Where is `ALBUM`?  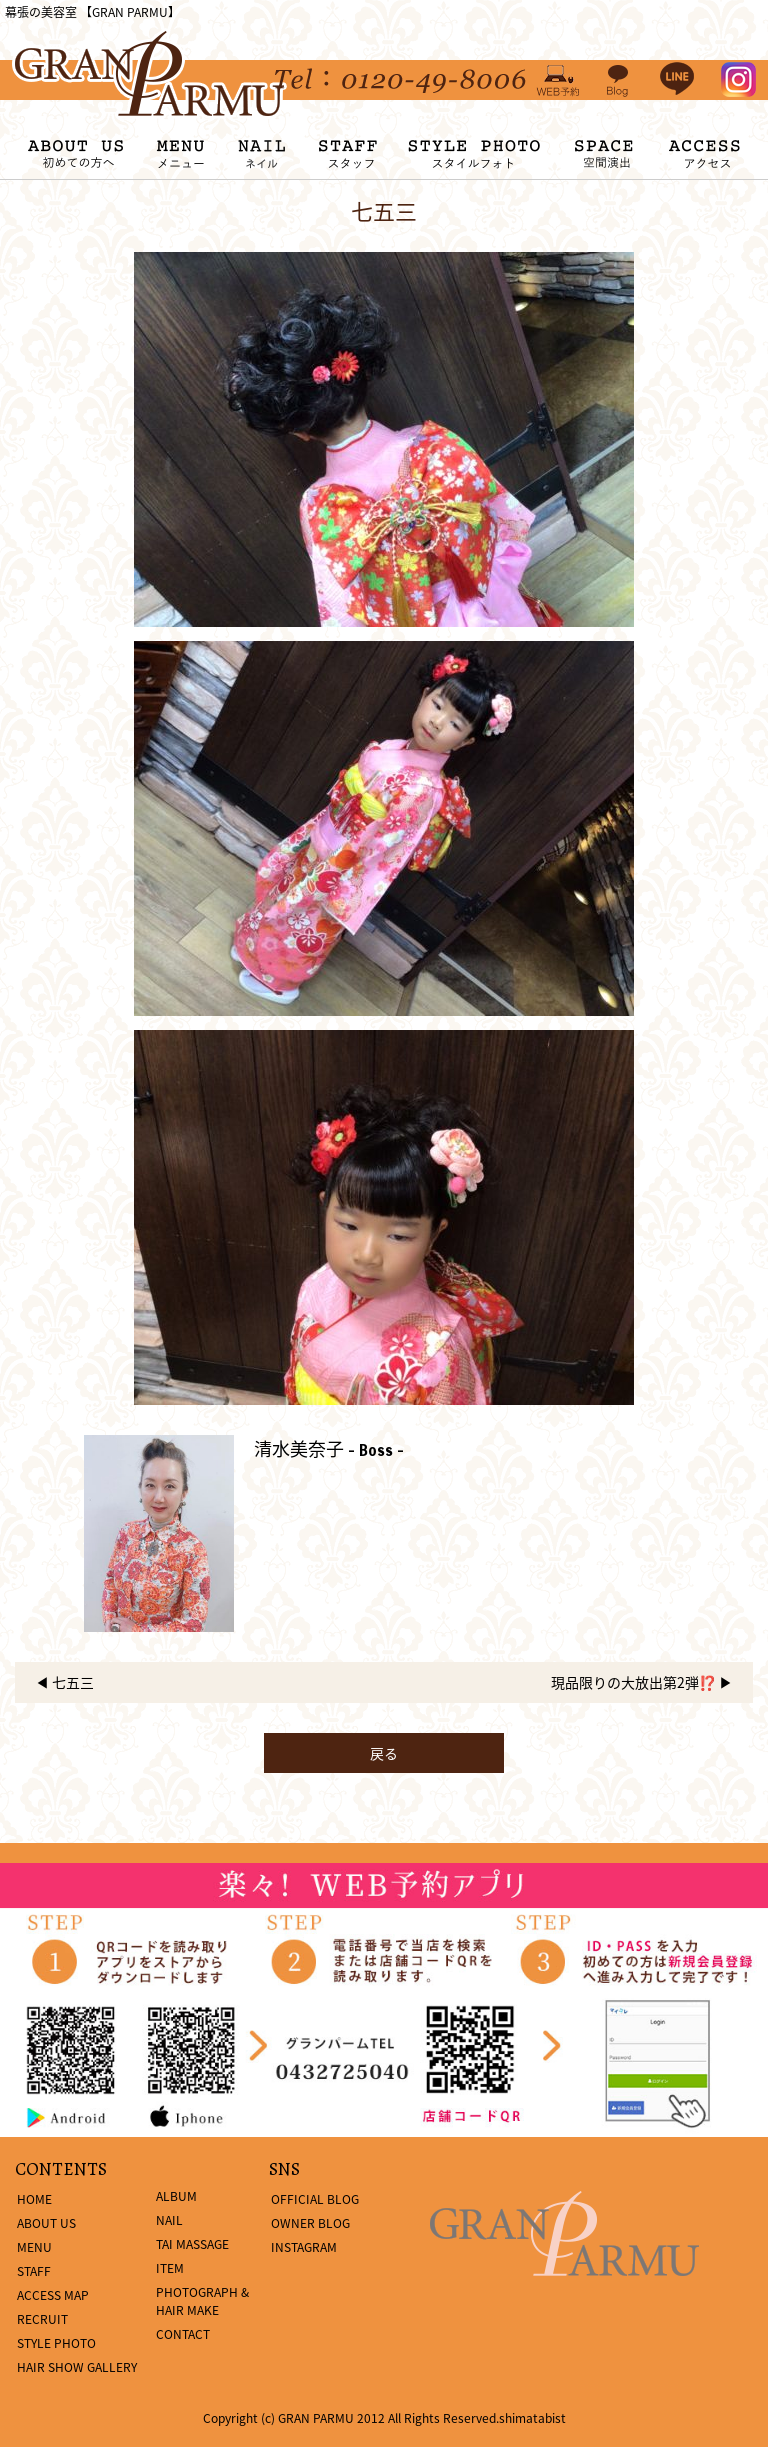
ALBUM is located at coordinates (176, 2196).